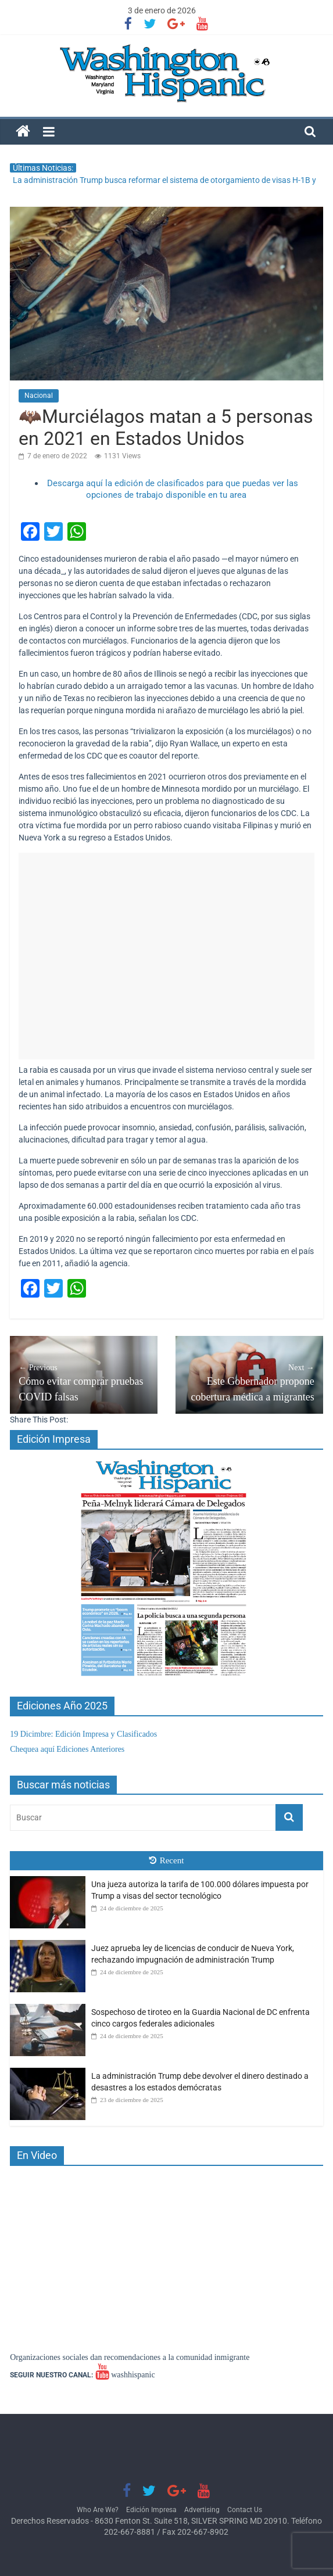 Image resolution: width=333 pixels, height=2576 pixels. What do you see at coordinates (84, 1382) in the screenshot?
I see `Cómo evitar comprar pruebas COVID falsas` at bounding box center [84, 1382].